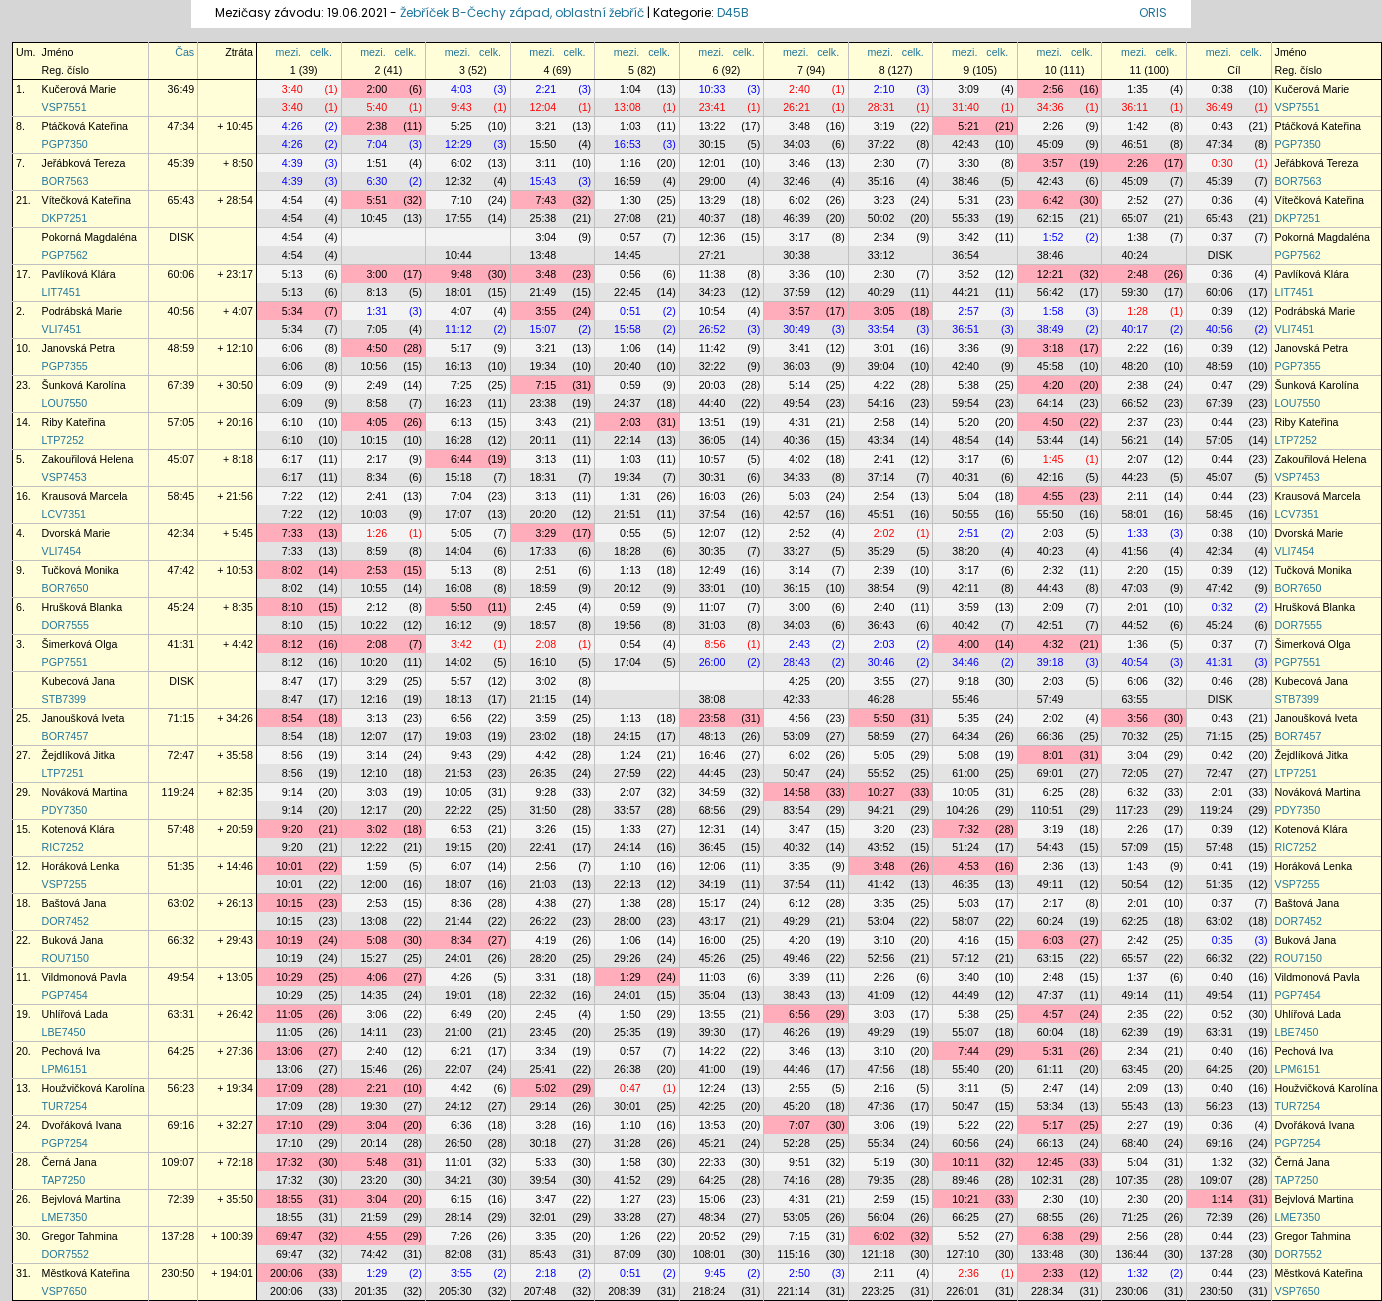 The height and width of the screenshot is (1301, 1382). Describe the element at coordinates (965, 773) in the screenshot. I see `61:00` at that location.